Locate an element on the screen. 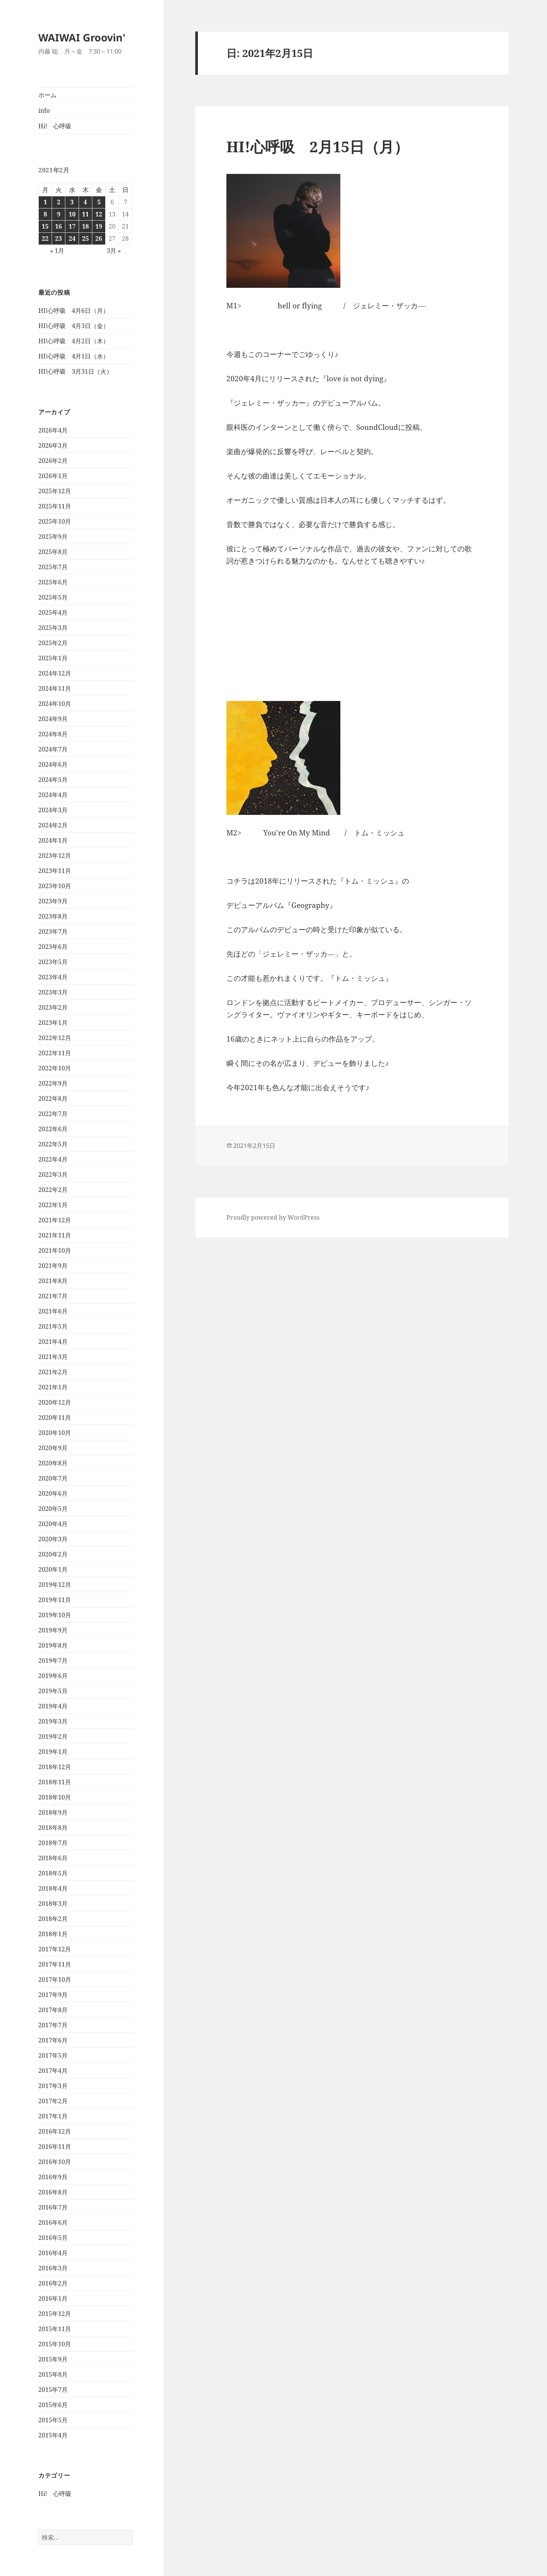 This screenshot has width=547, height=2576. 2015年8月 is located at coordinates (53, 2374).